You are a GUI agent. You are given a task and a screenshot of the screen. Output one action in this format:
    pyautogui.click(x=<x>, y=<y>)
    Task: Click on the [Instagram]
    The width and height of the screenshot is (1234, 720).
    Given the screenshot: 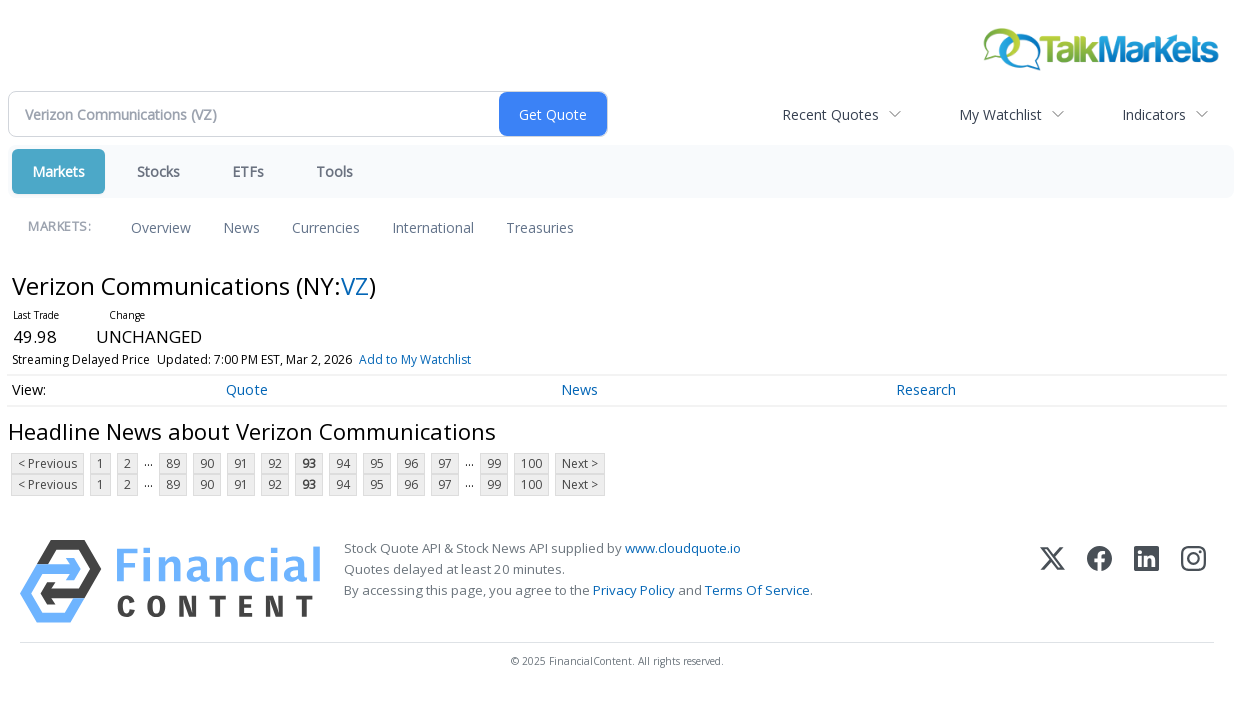 What is the action you would take?
    pyautogui.click(x=1193, y=581)
    